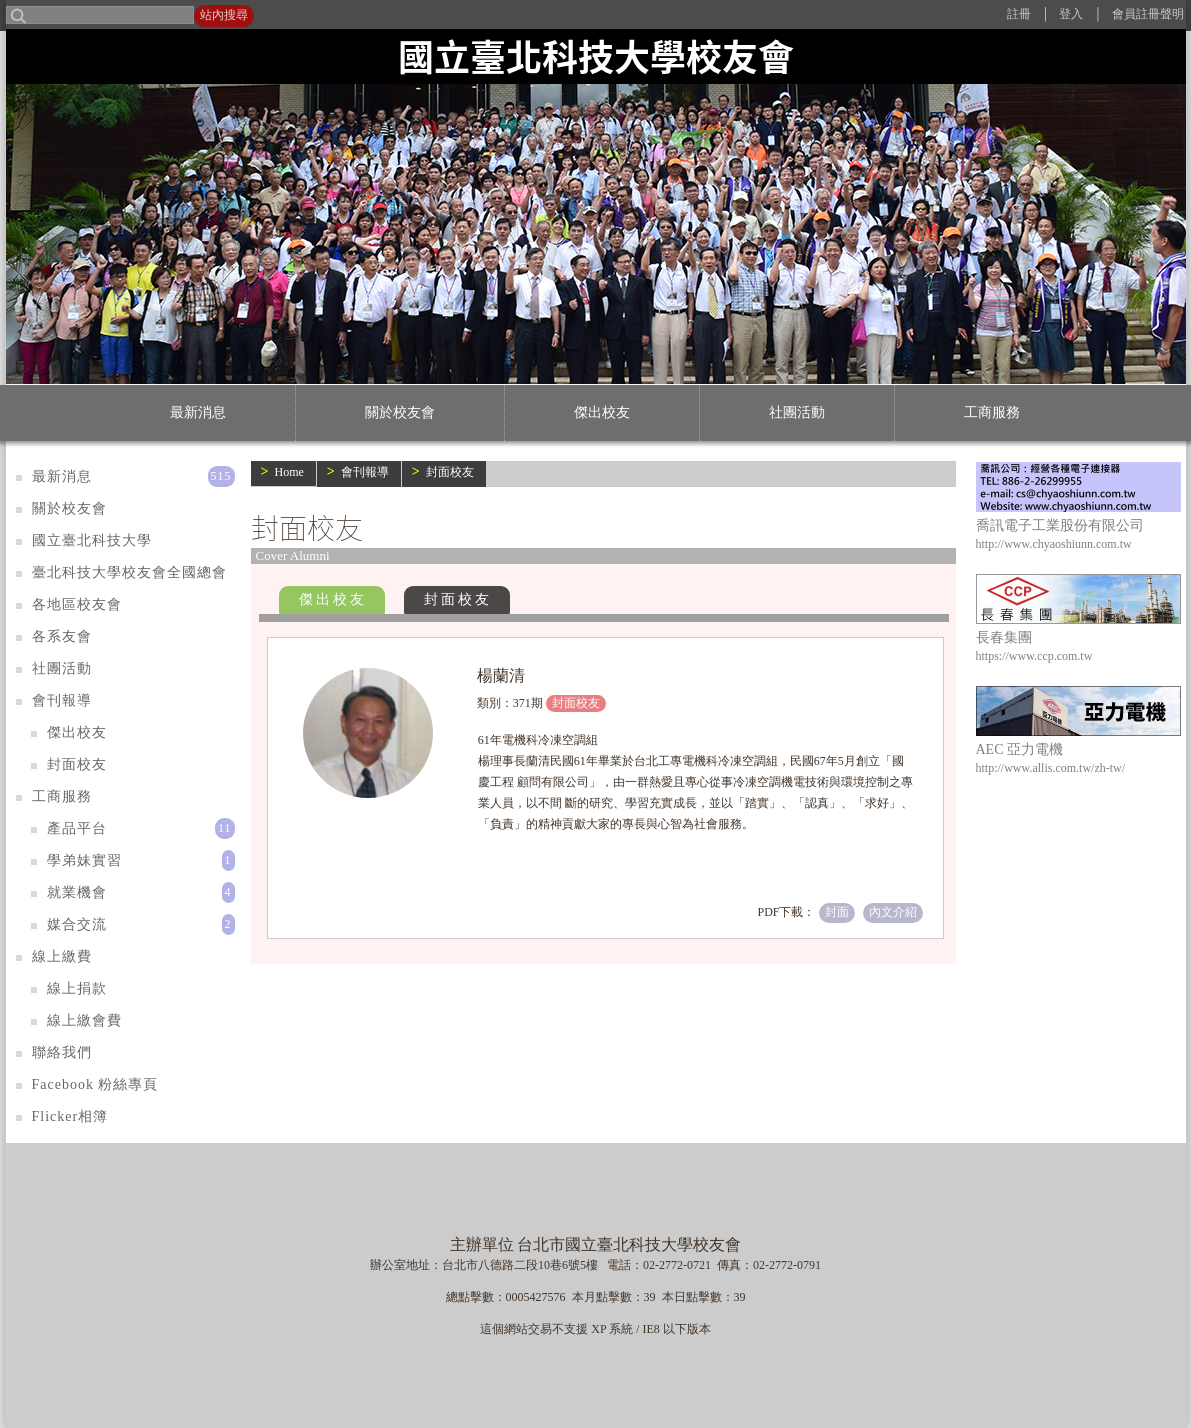  What do you see at coordinates (288, 472) in the screenshot?
I see `Home` at bounding box center [288, 472].